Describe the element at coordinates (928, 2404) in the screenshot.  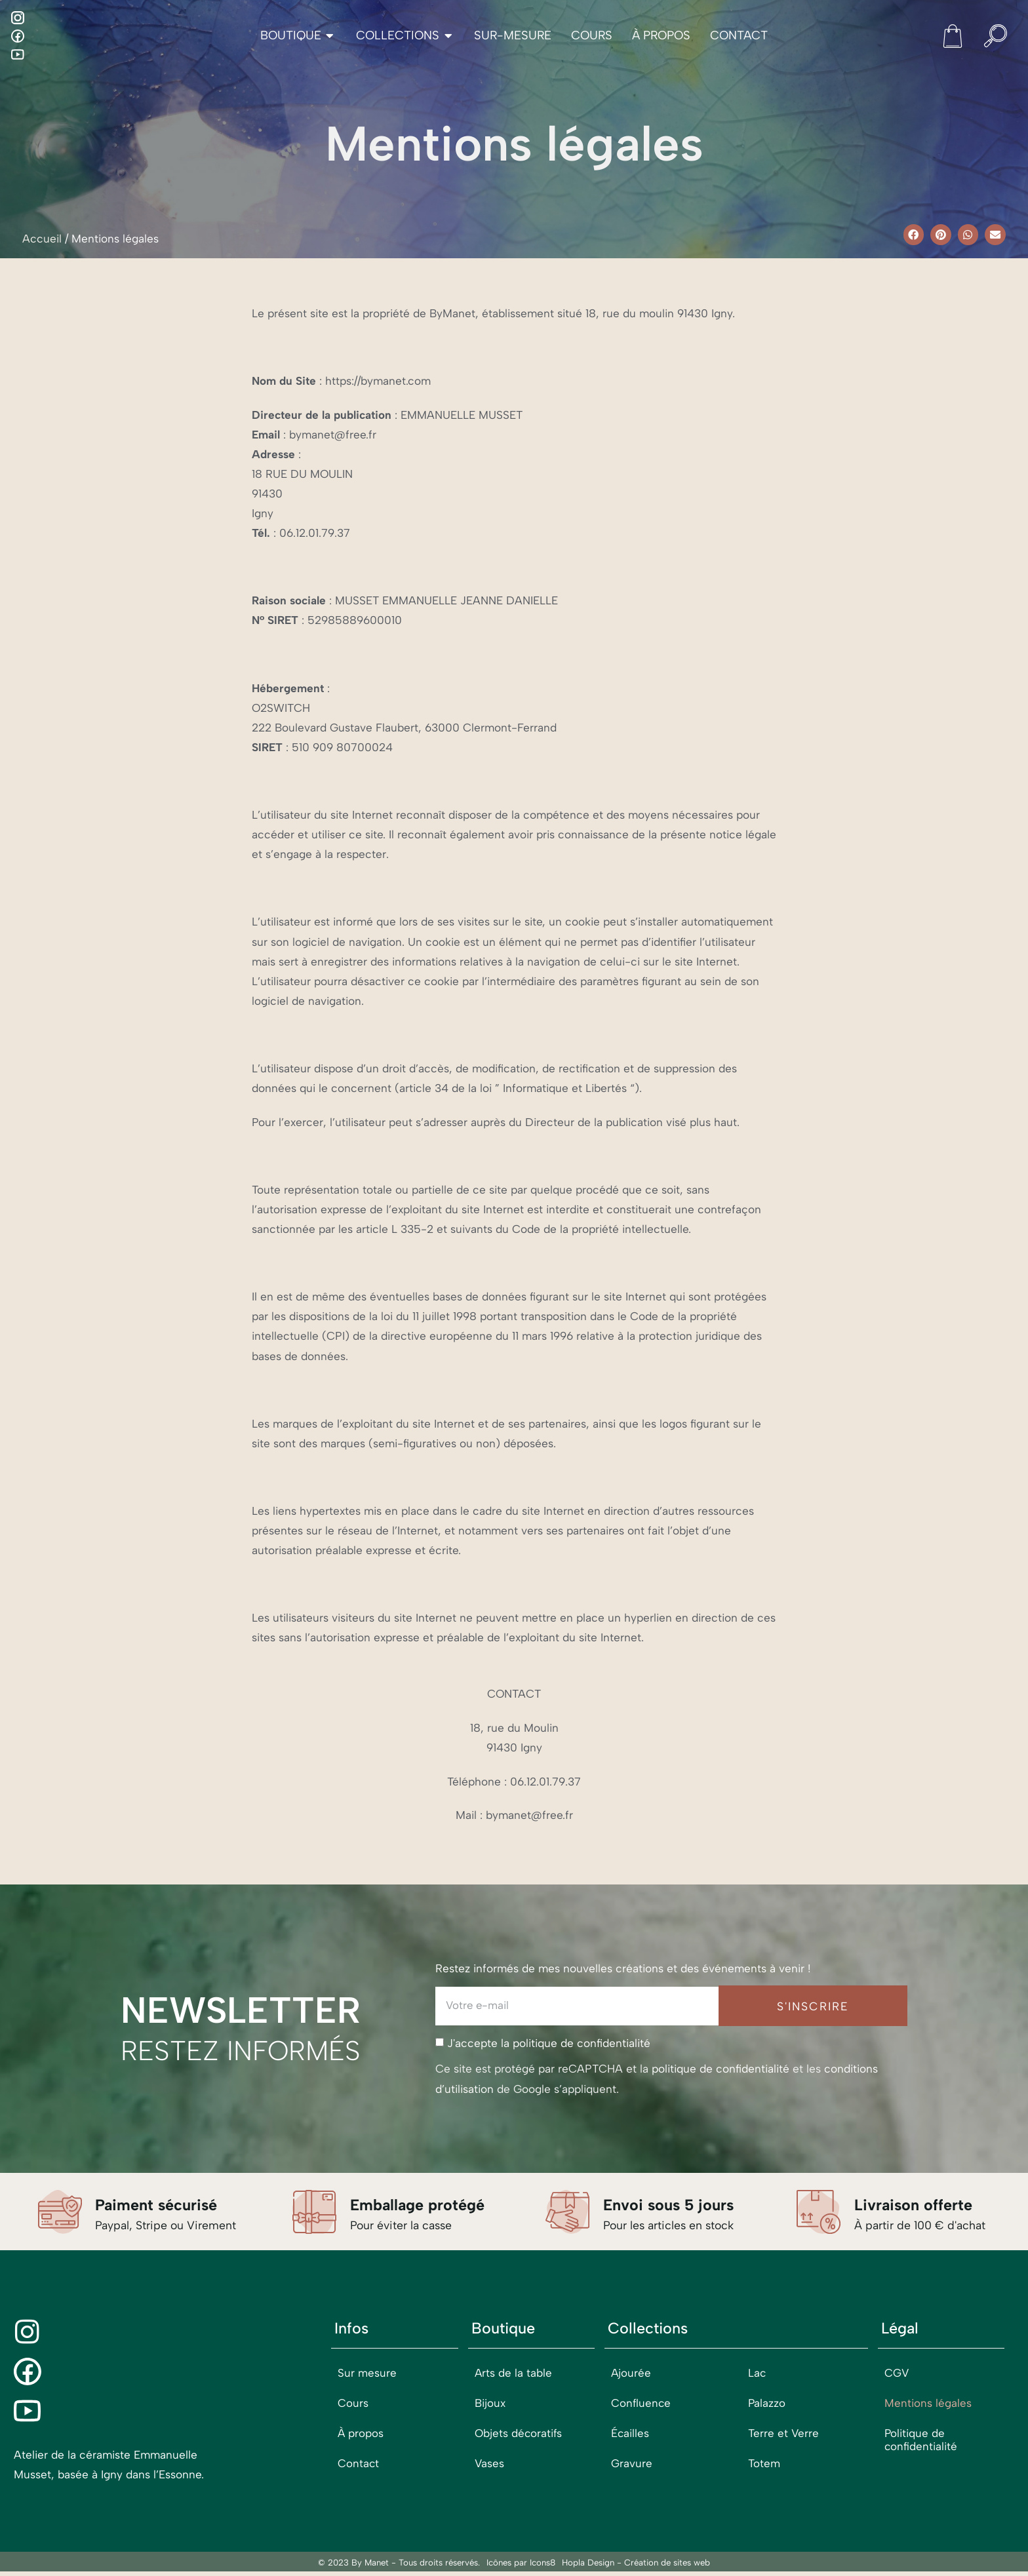
I see `Mentions légales` at that location.